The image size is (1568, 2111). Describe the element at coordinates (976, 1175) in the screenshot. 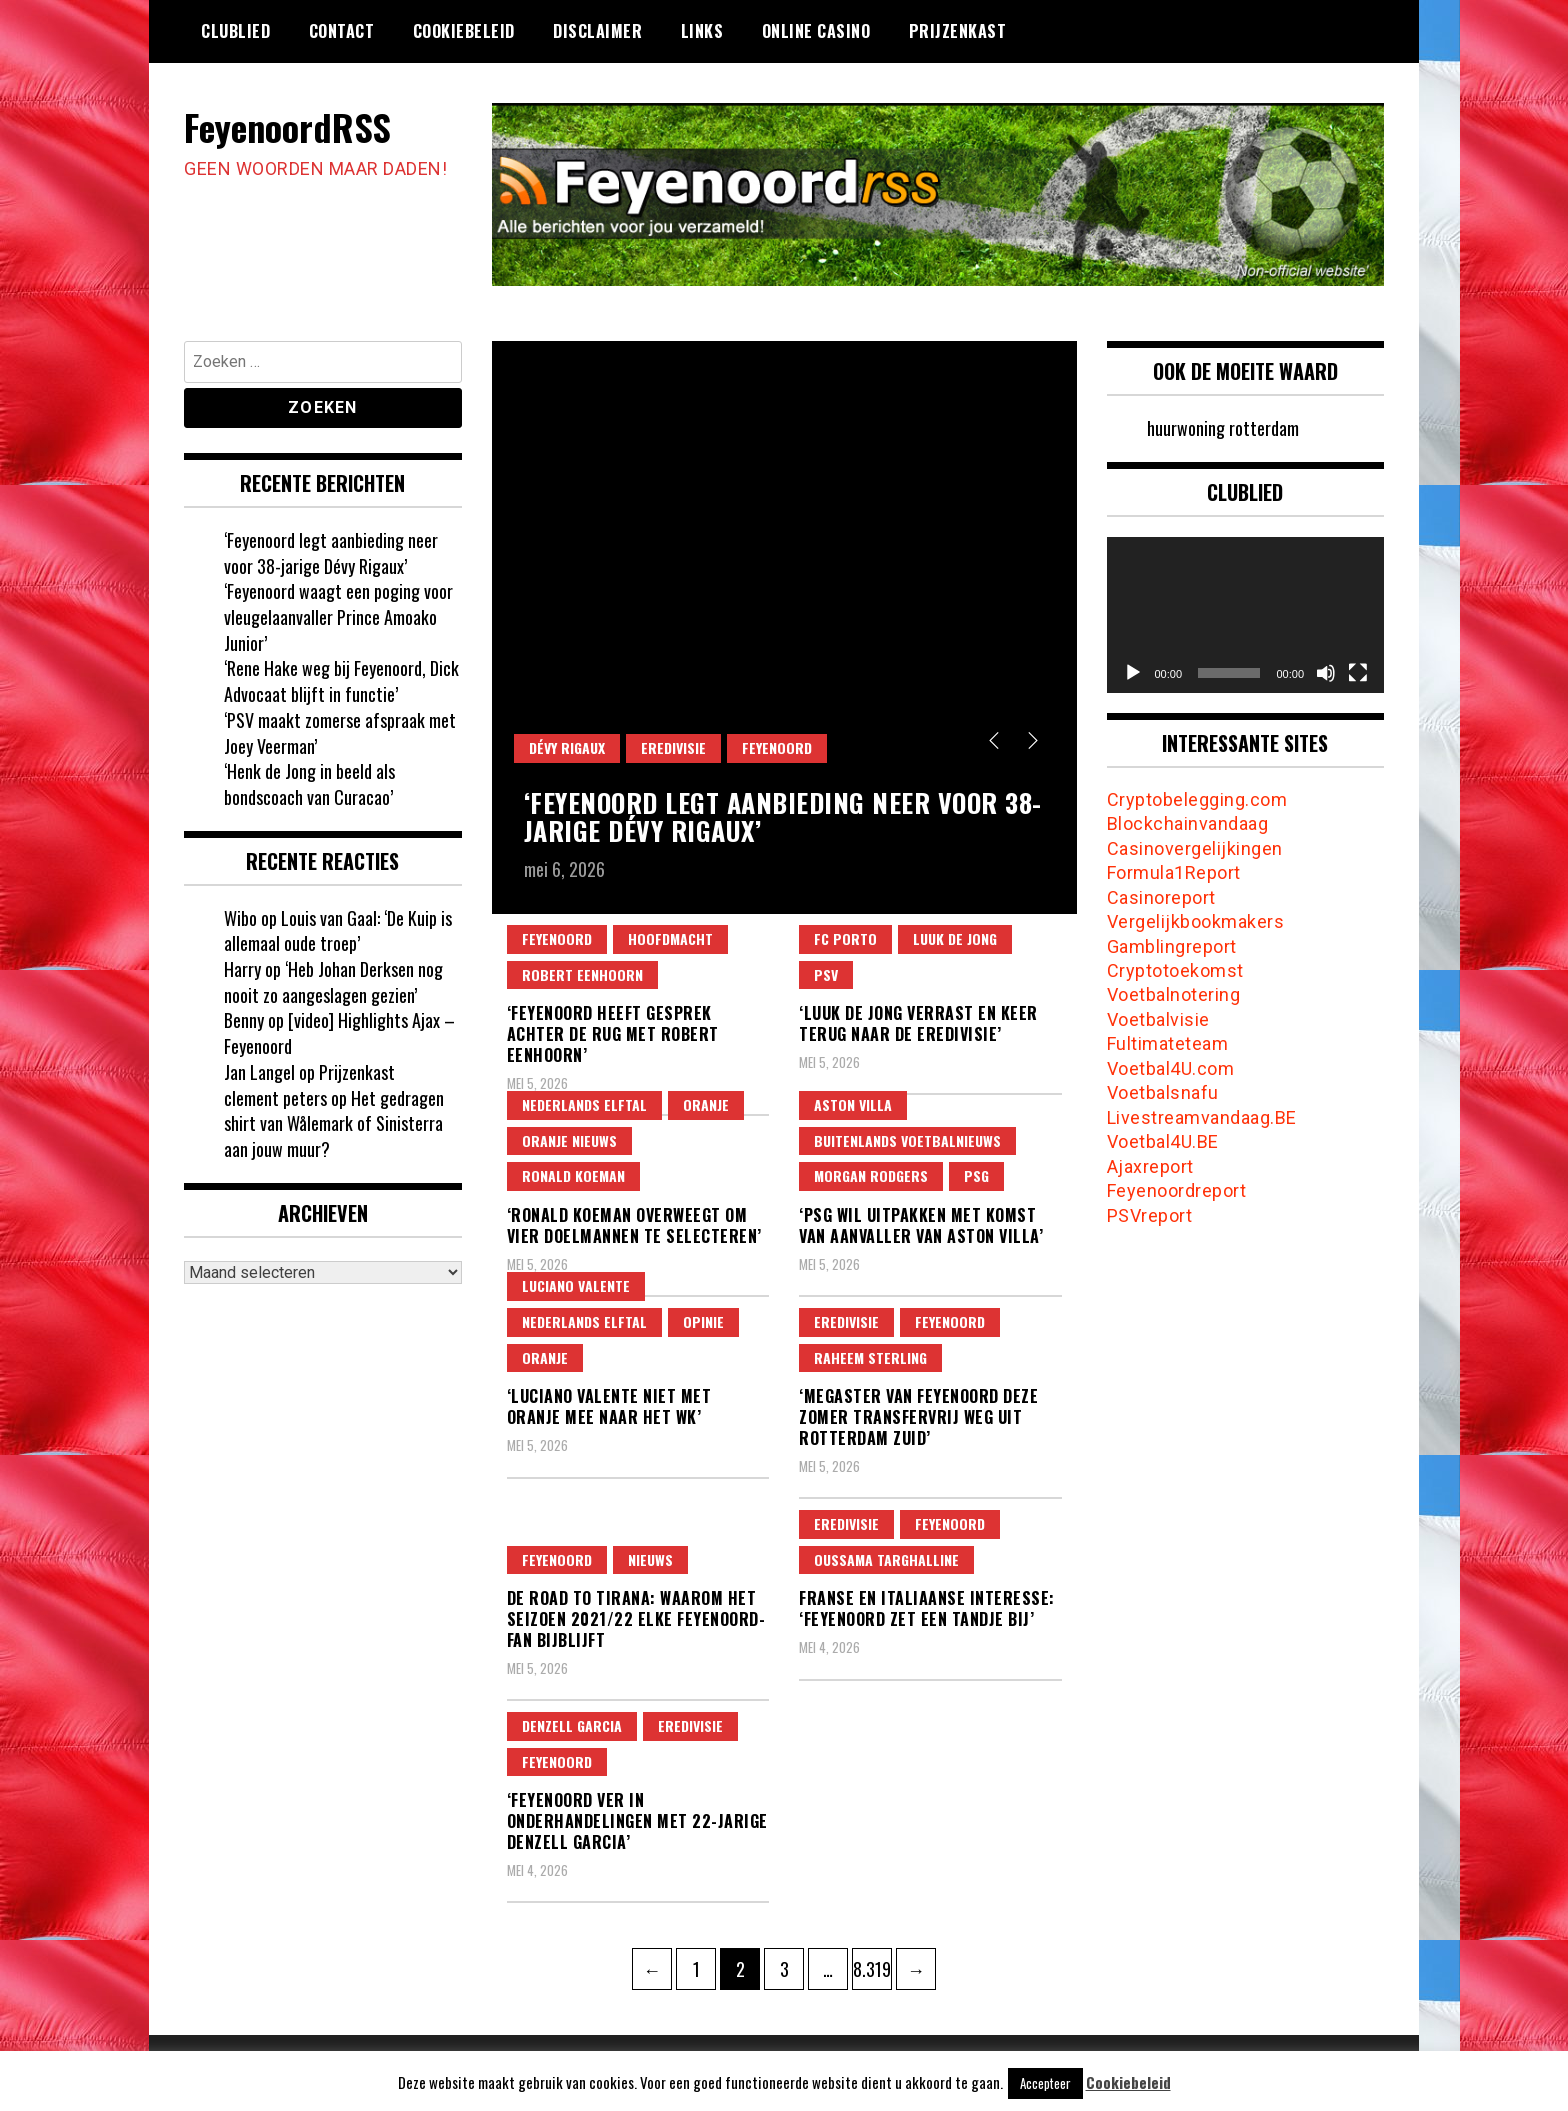

I see `psg` at that location.